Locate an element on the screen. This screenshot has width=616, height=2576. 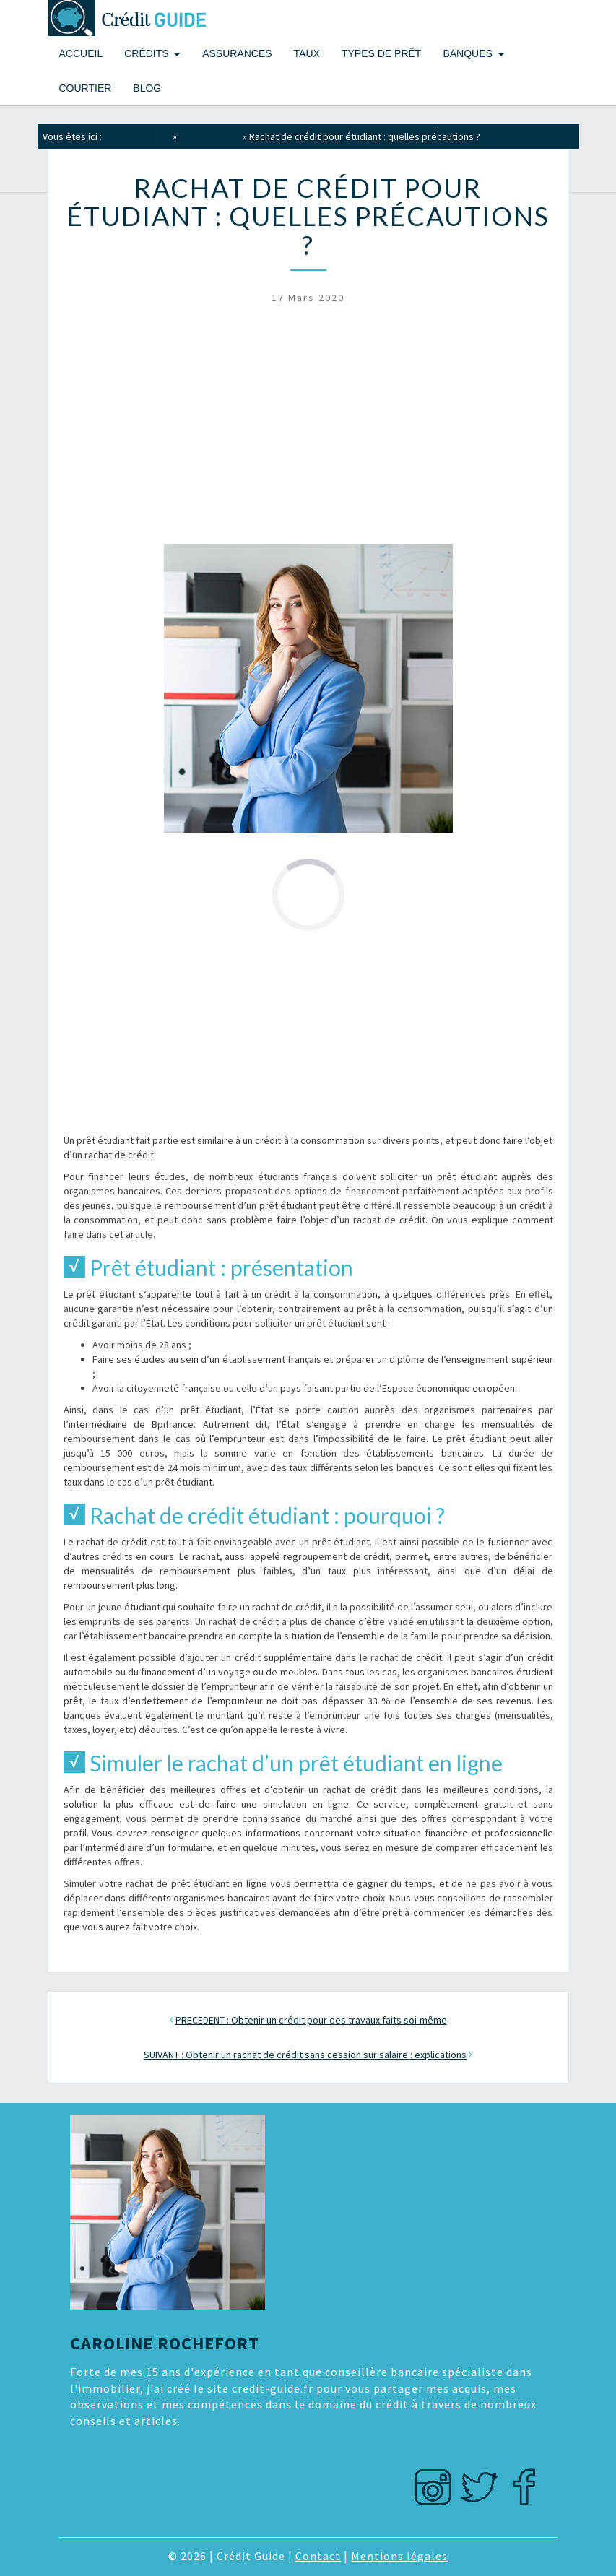
Accueil is located at coordinates (81, 53).